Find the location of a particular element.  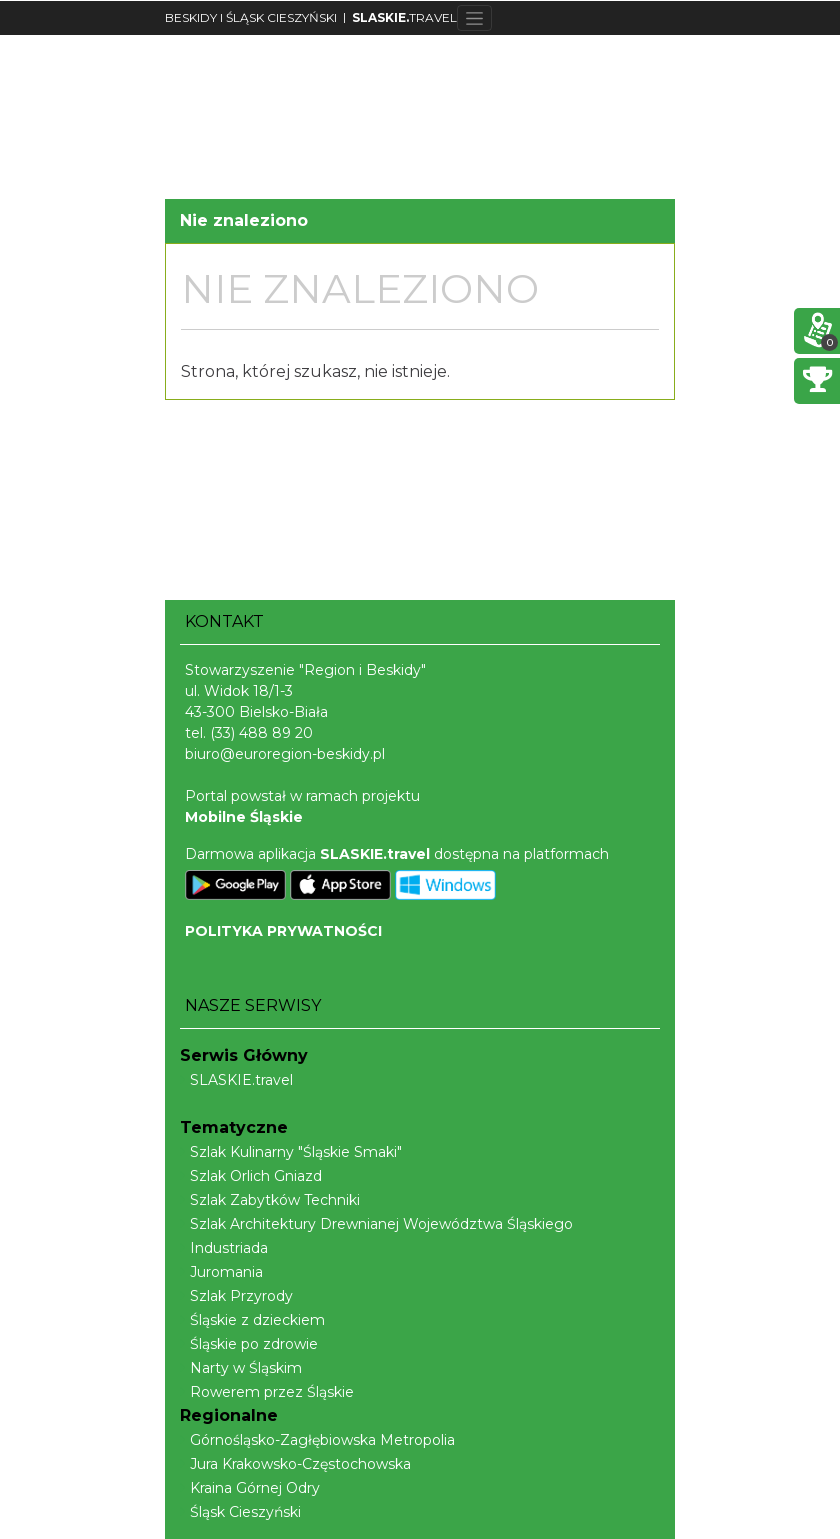

Juromania is located at coordinates (221, 1272).